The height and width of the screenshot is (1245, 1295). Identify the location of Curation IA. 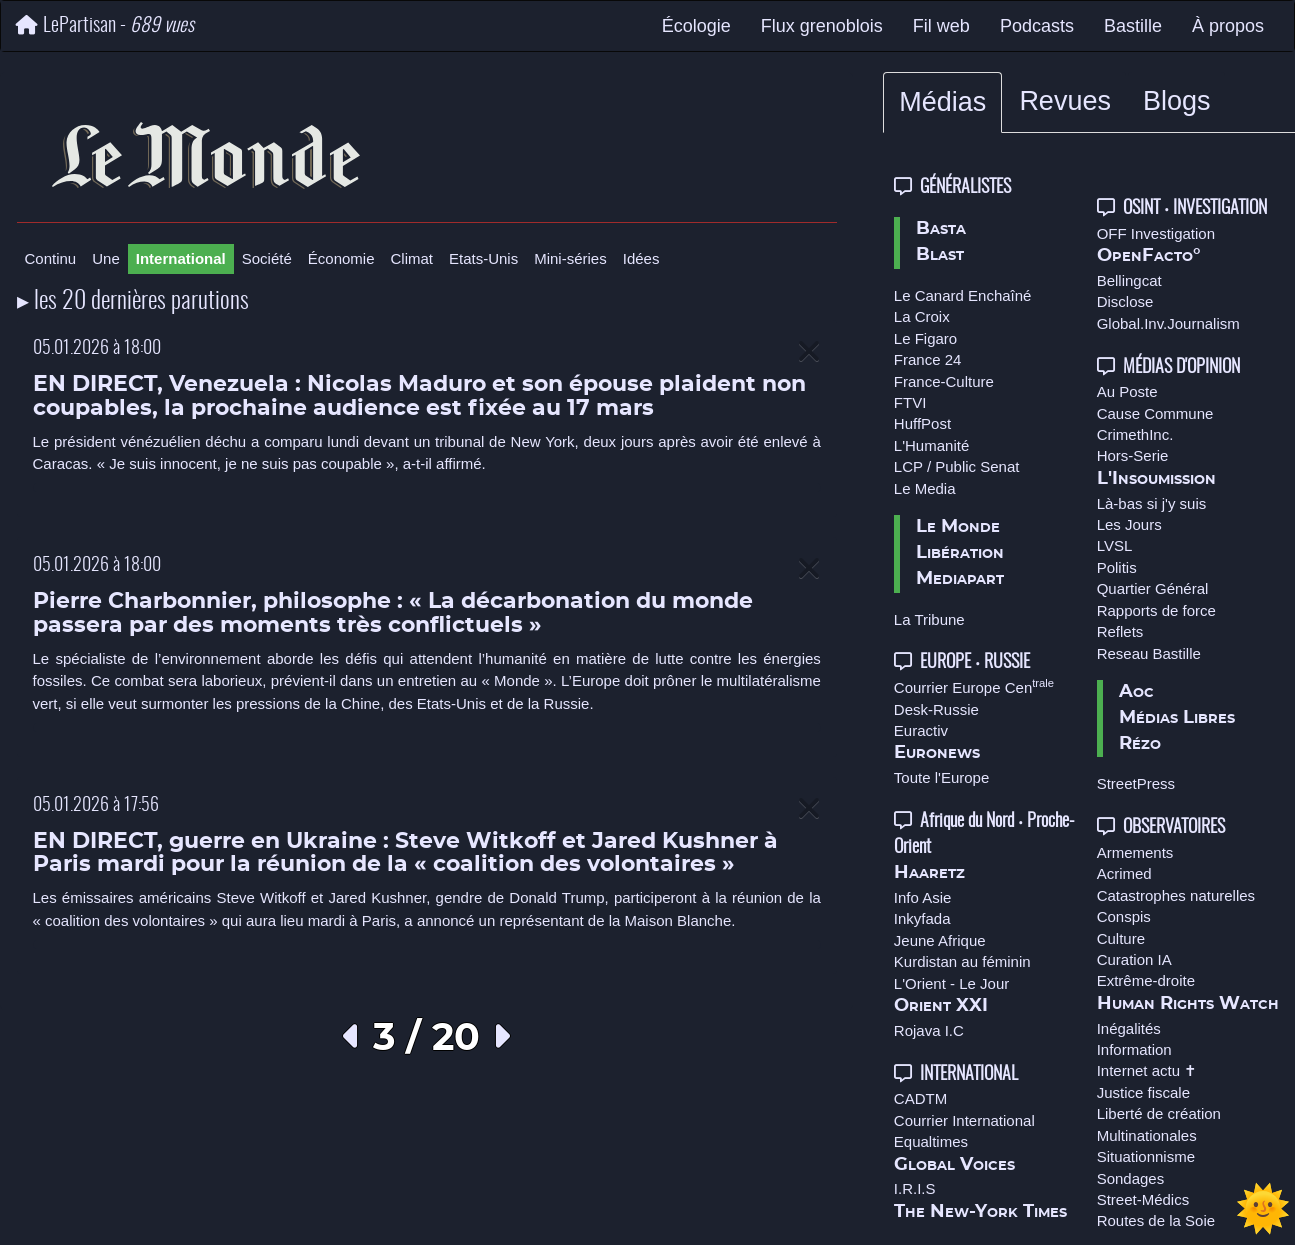
(1134, 959).